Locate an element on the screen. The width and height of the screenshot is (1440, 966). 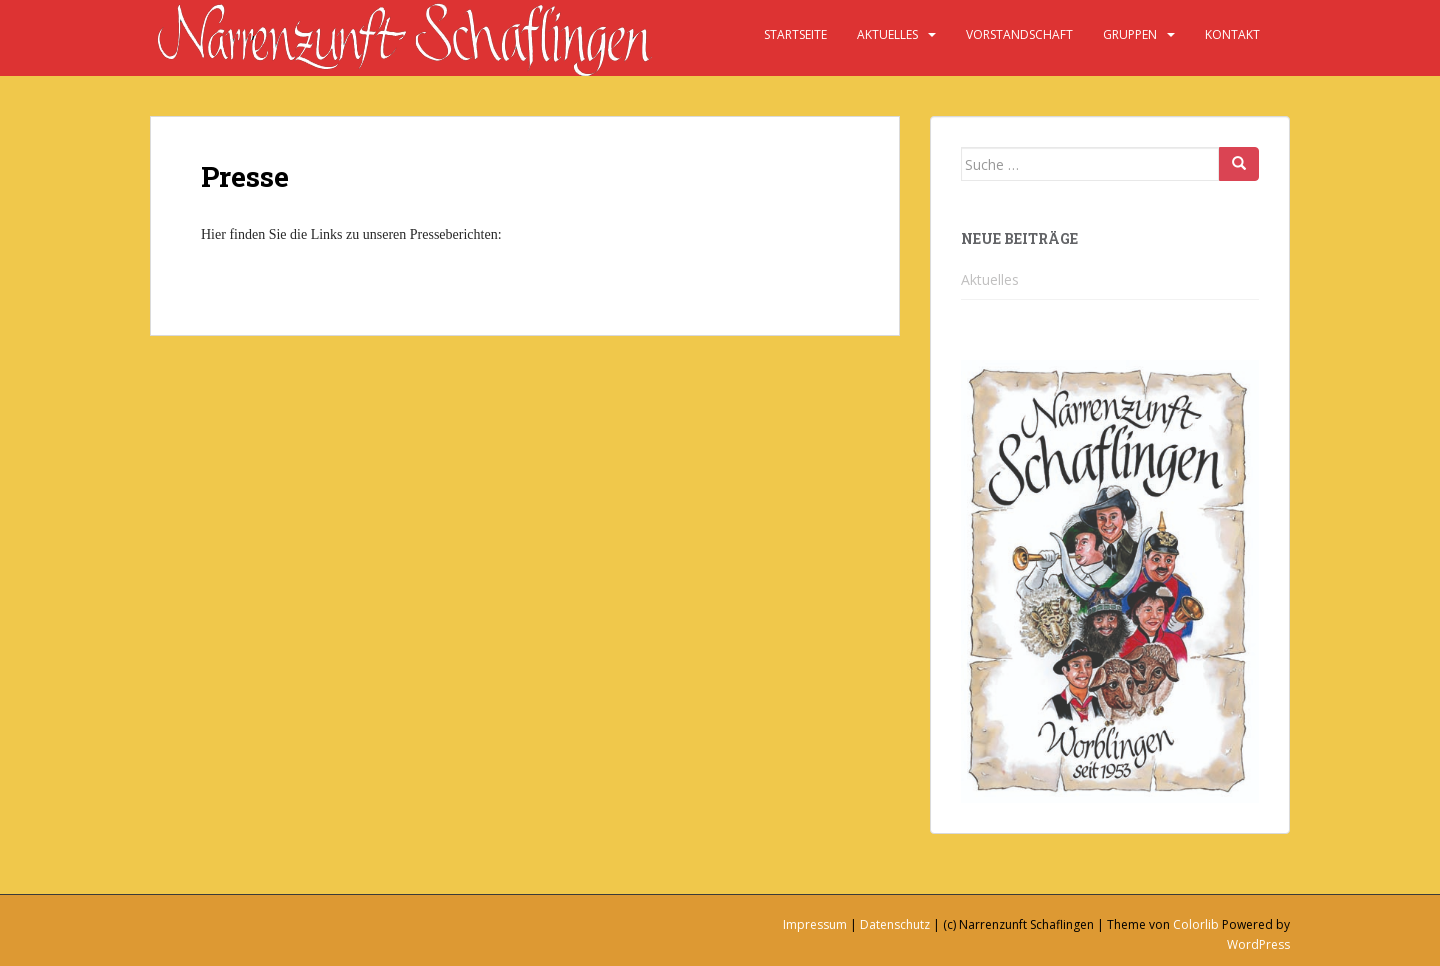
Gruppen is located at coordinates (1130, 34).